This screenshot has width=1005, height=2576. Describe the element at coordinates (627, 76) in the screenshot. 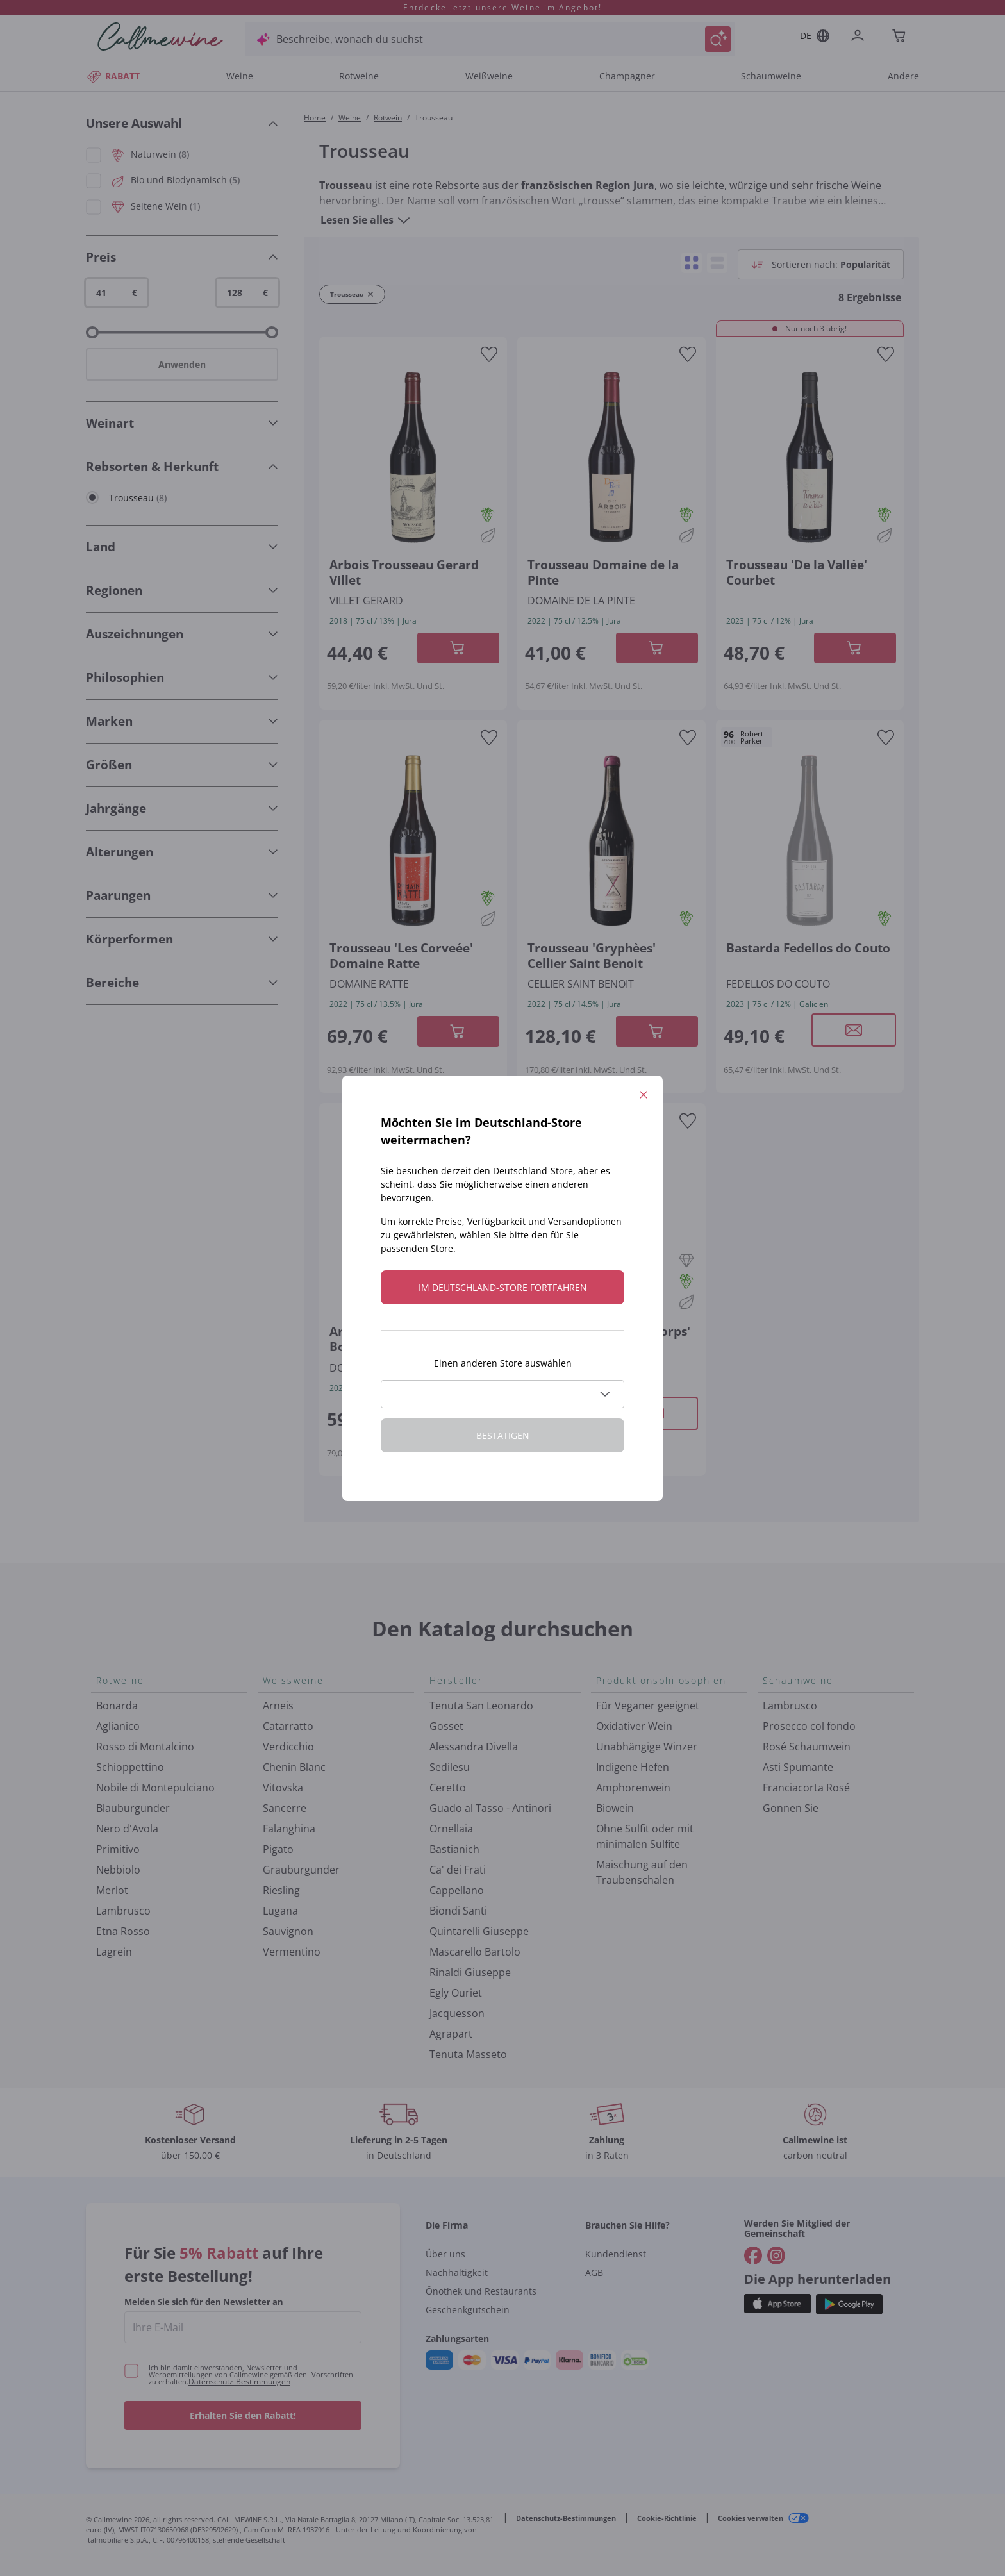

I see `Champagner` at that location.